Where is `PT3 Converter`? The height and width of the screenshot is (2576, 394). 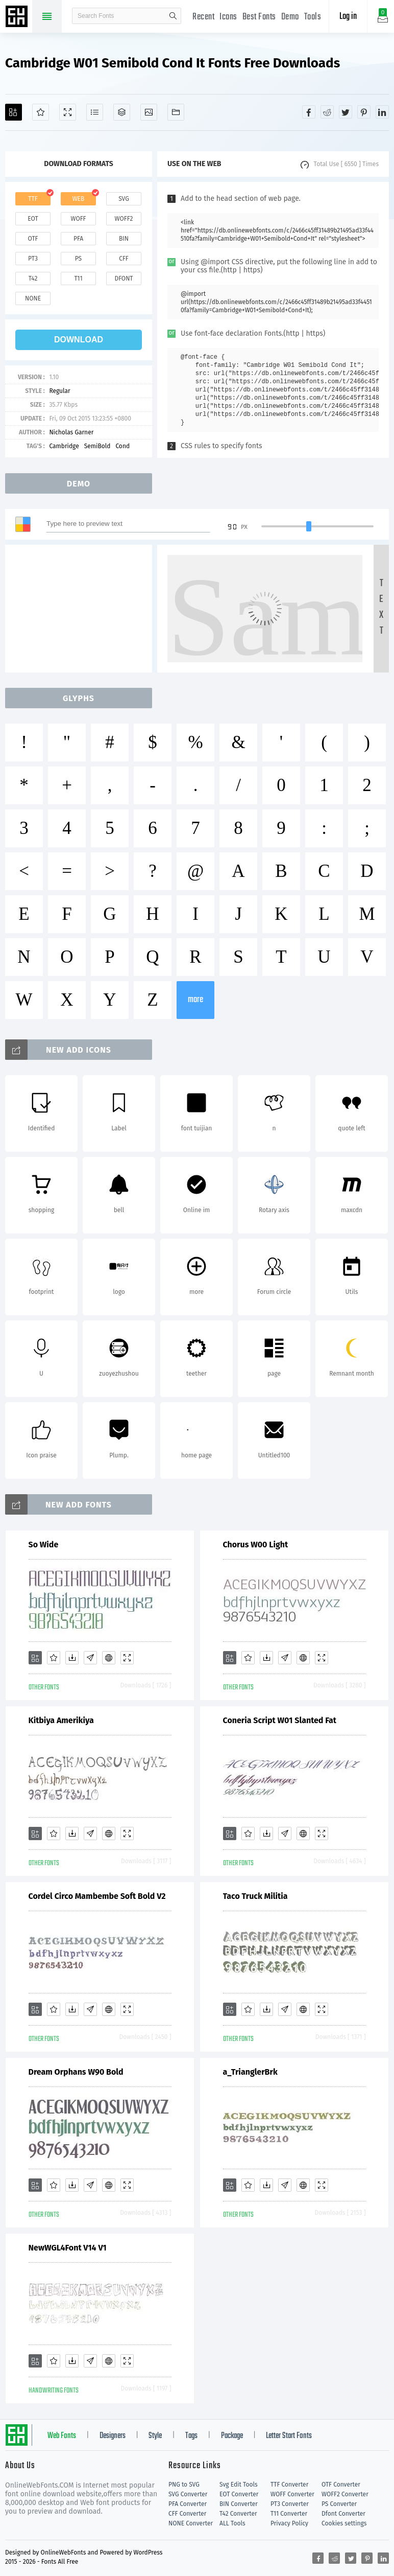
PT3 Converter is located at coordinates (289, 2504).